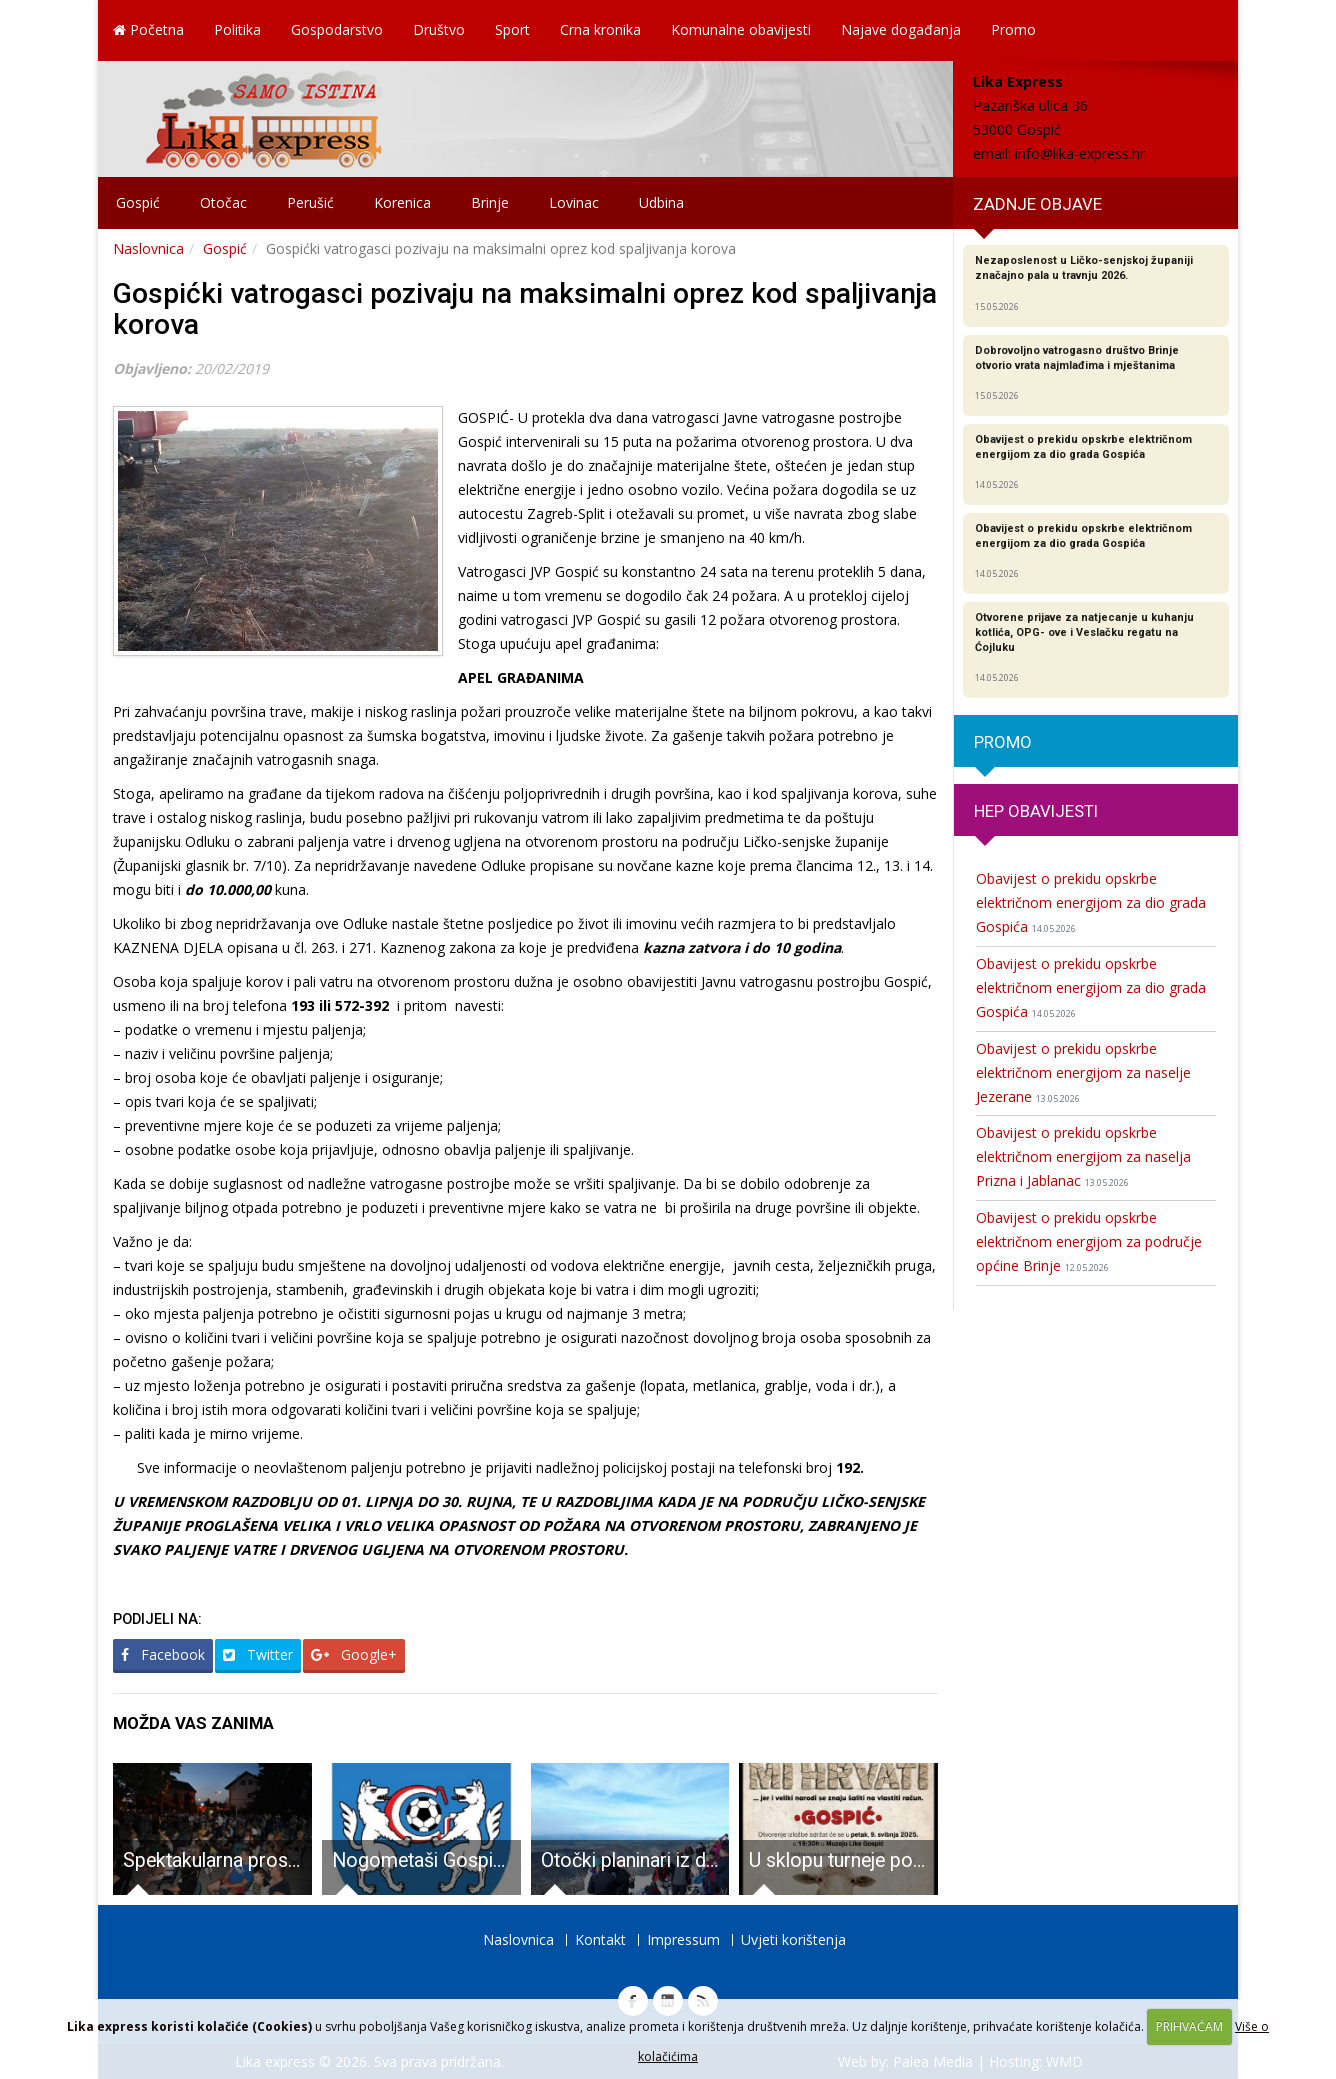  I want to click on Promo, so click(1013, 29).